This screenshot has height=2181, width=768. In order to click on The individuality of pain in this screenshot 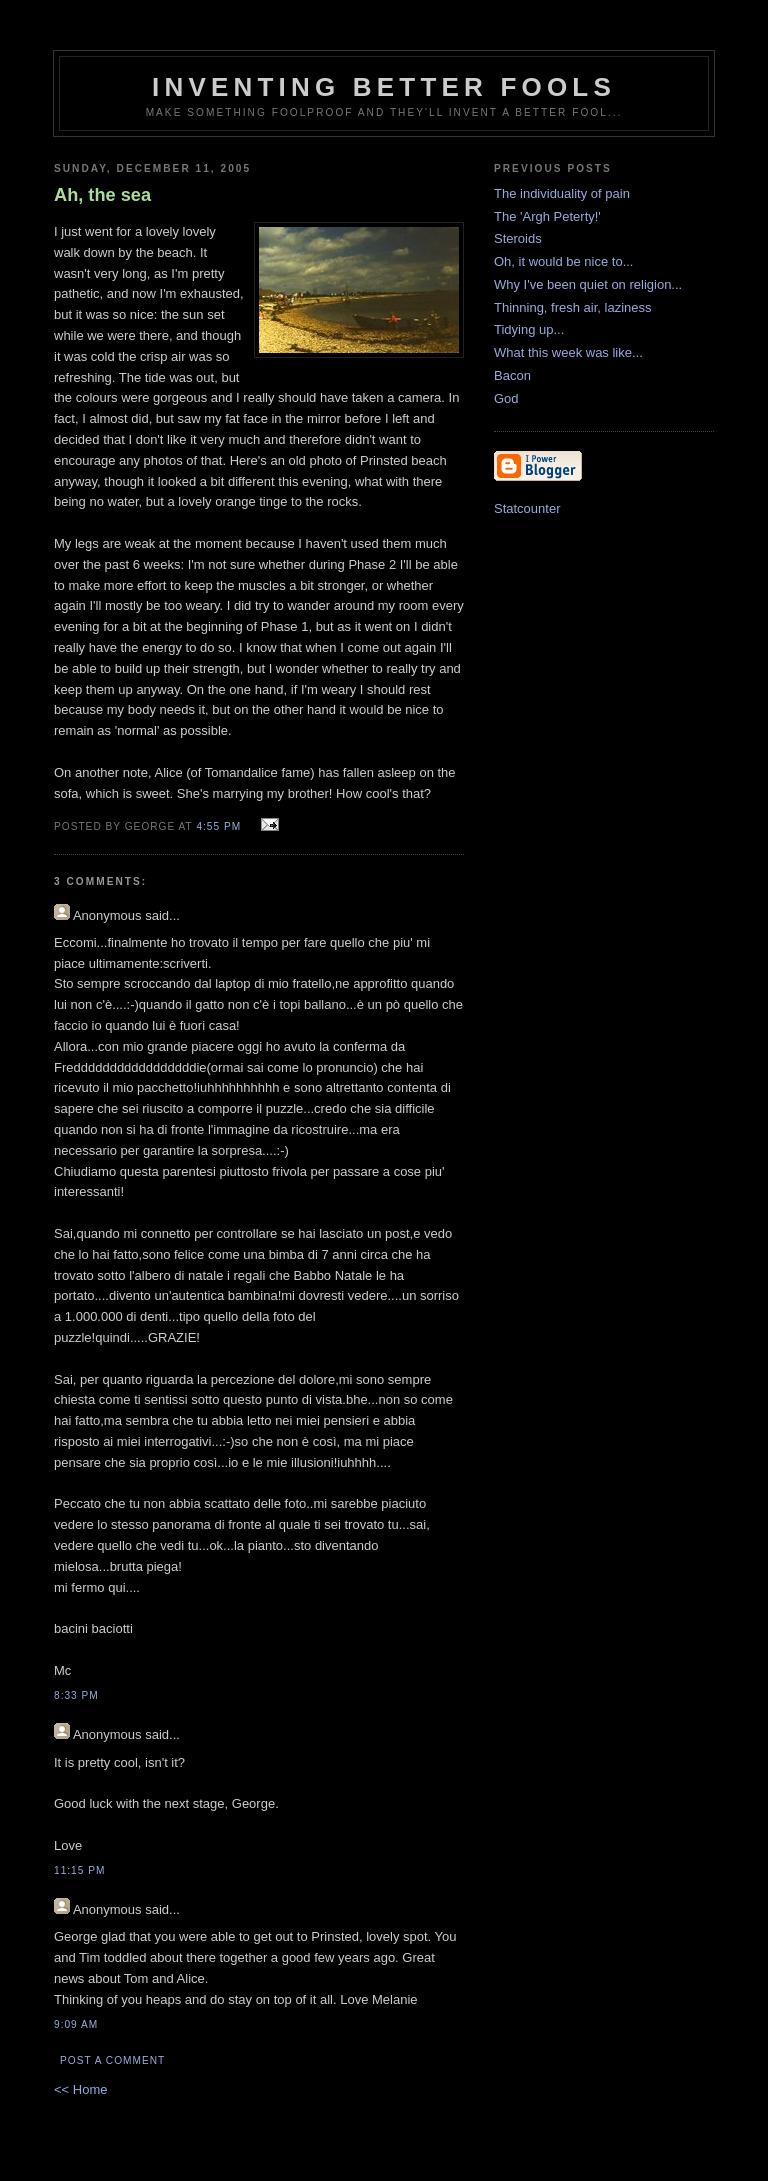, I will do `click(562, 193)`.